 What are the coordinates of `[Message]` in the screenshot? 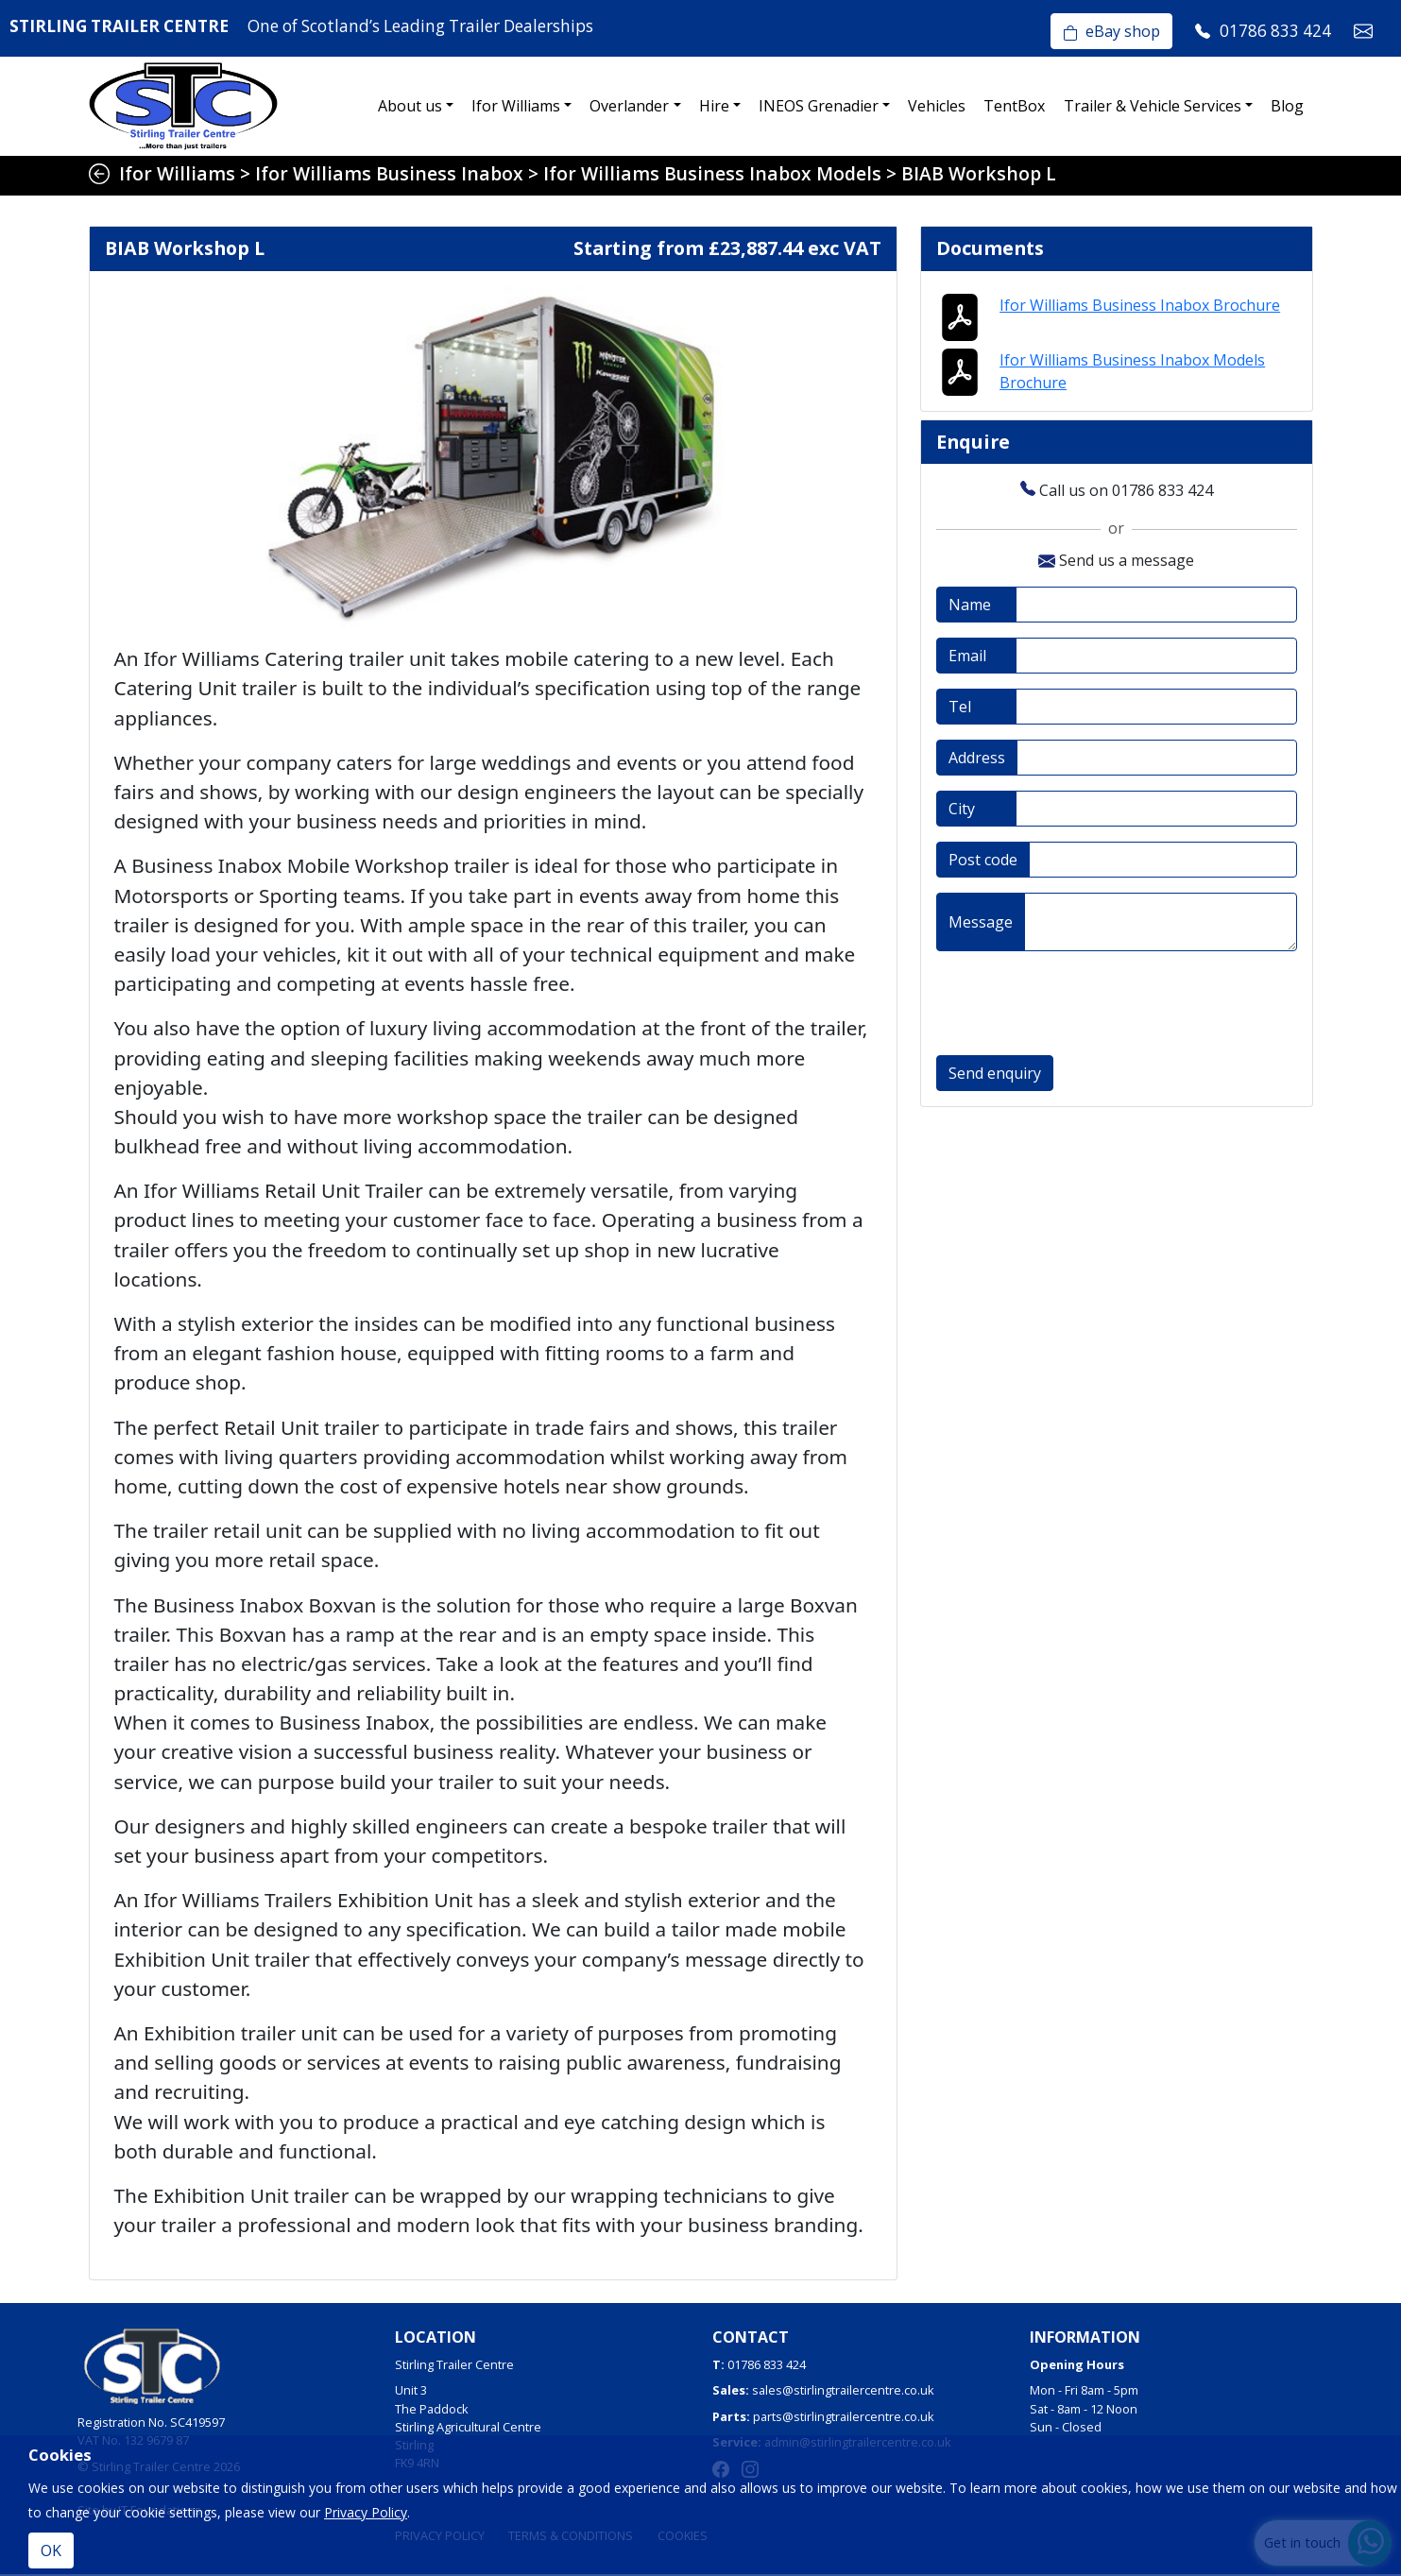 It's located at (1160, 925).